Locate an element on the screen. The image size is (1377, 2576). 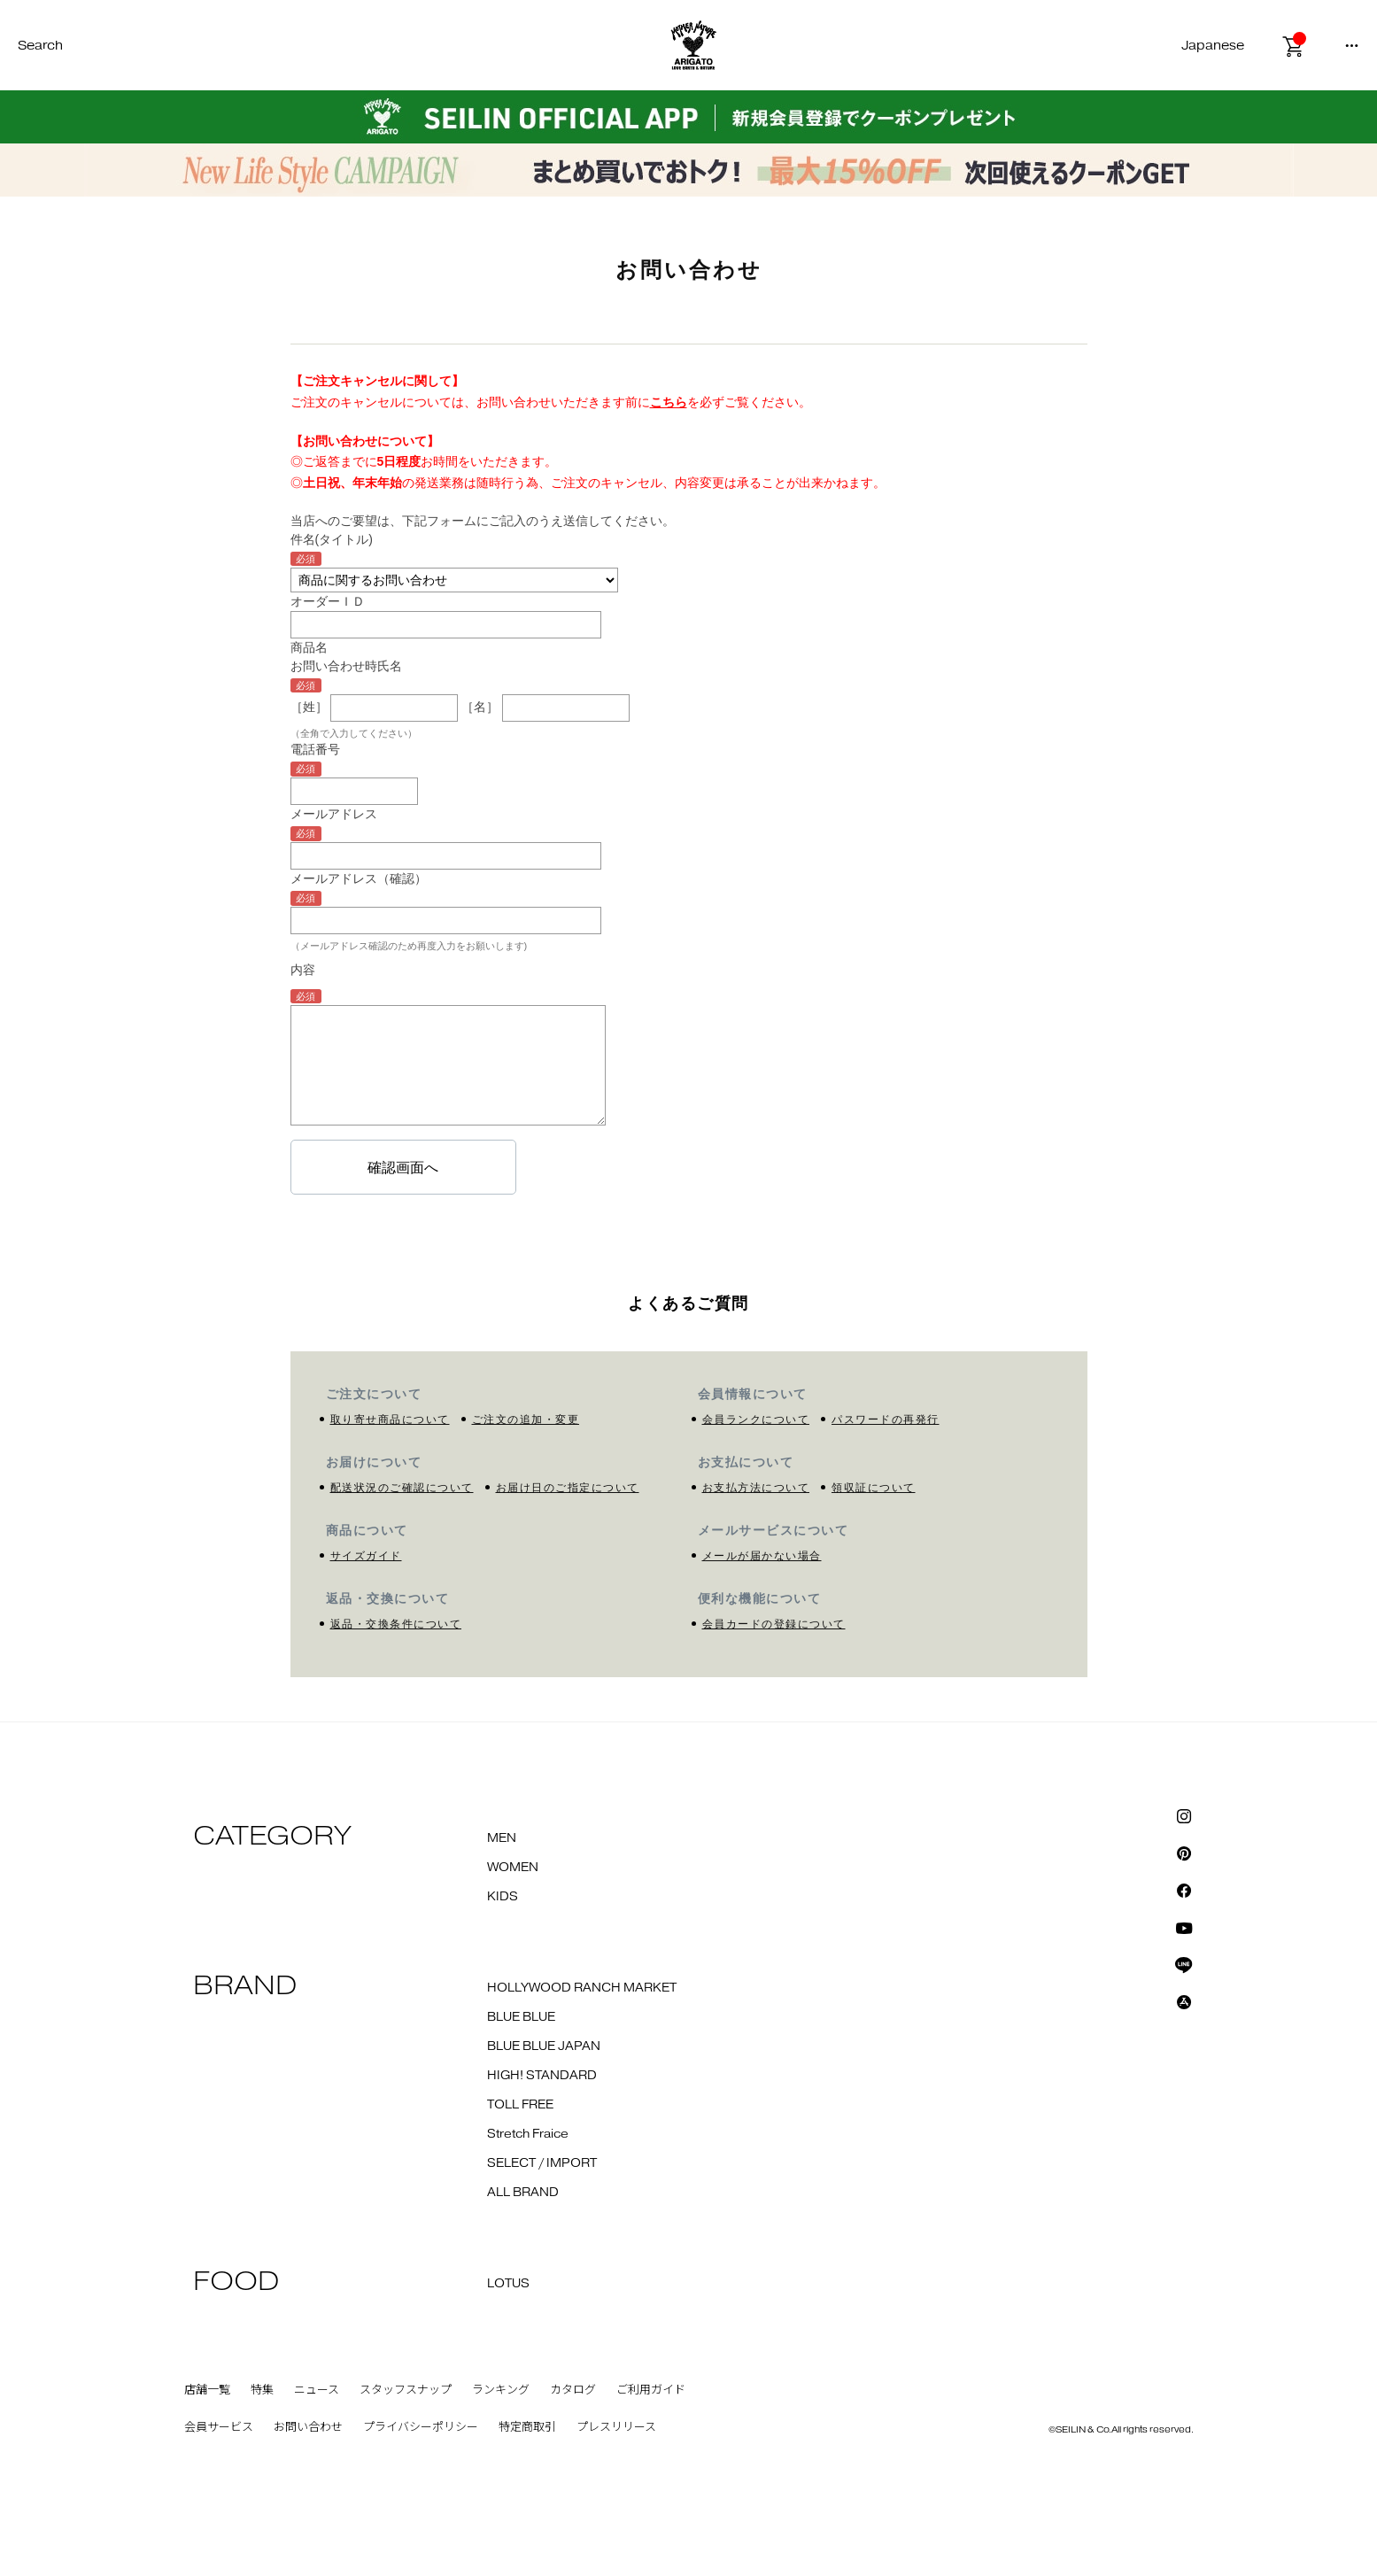
メールが届かない場合 is located at coordinates (762, 1556).